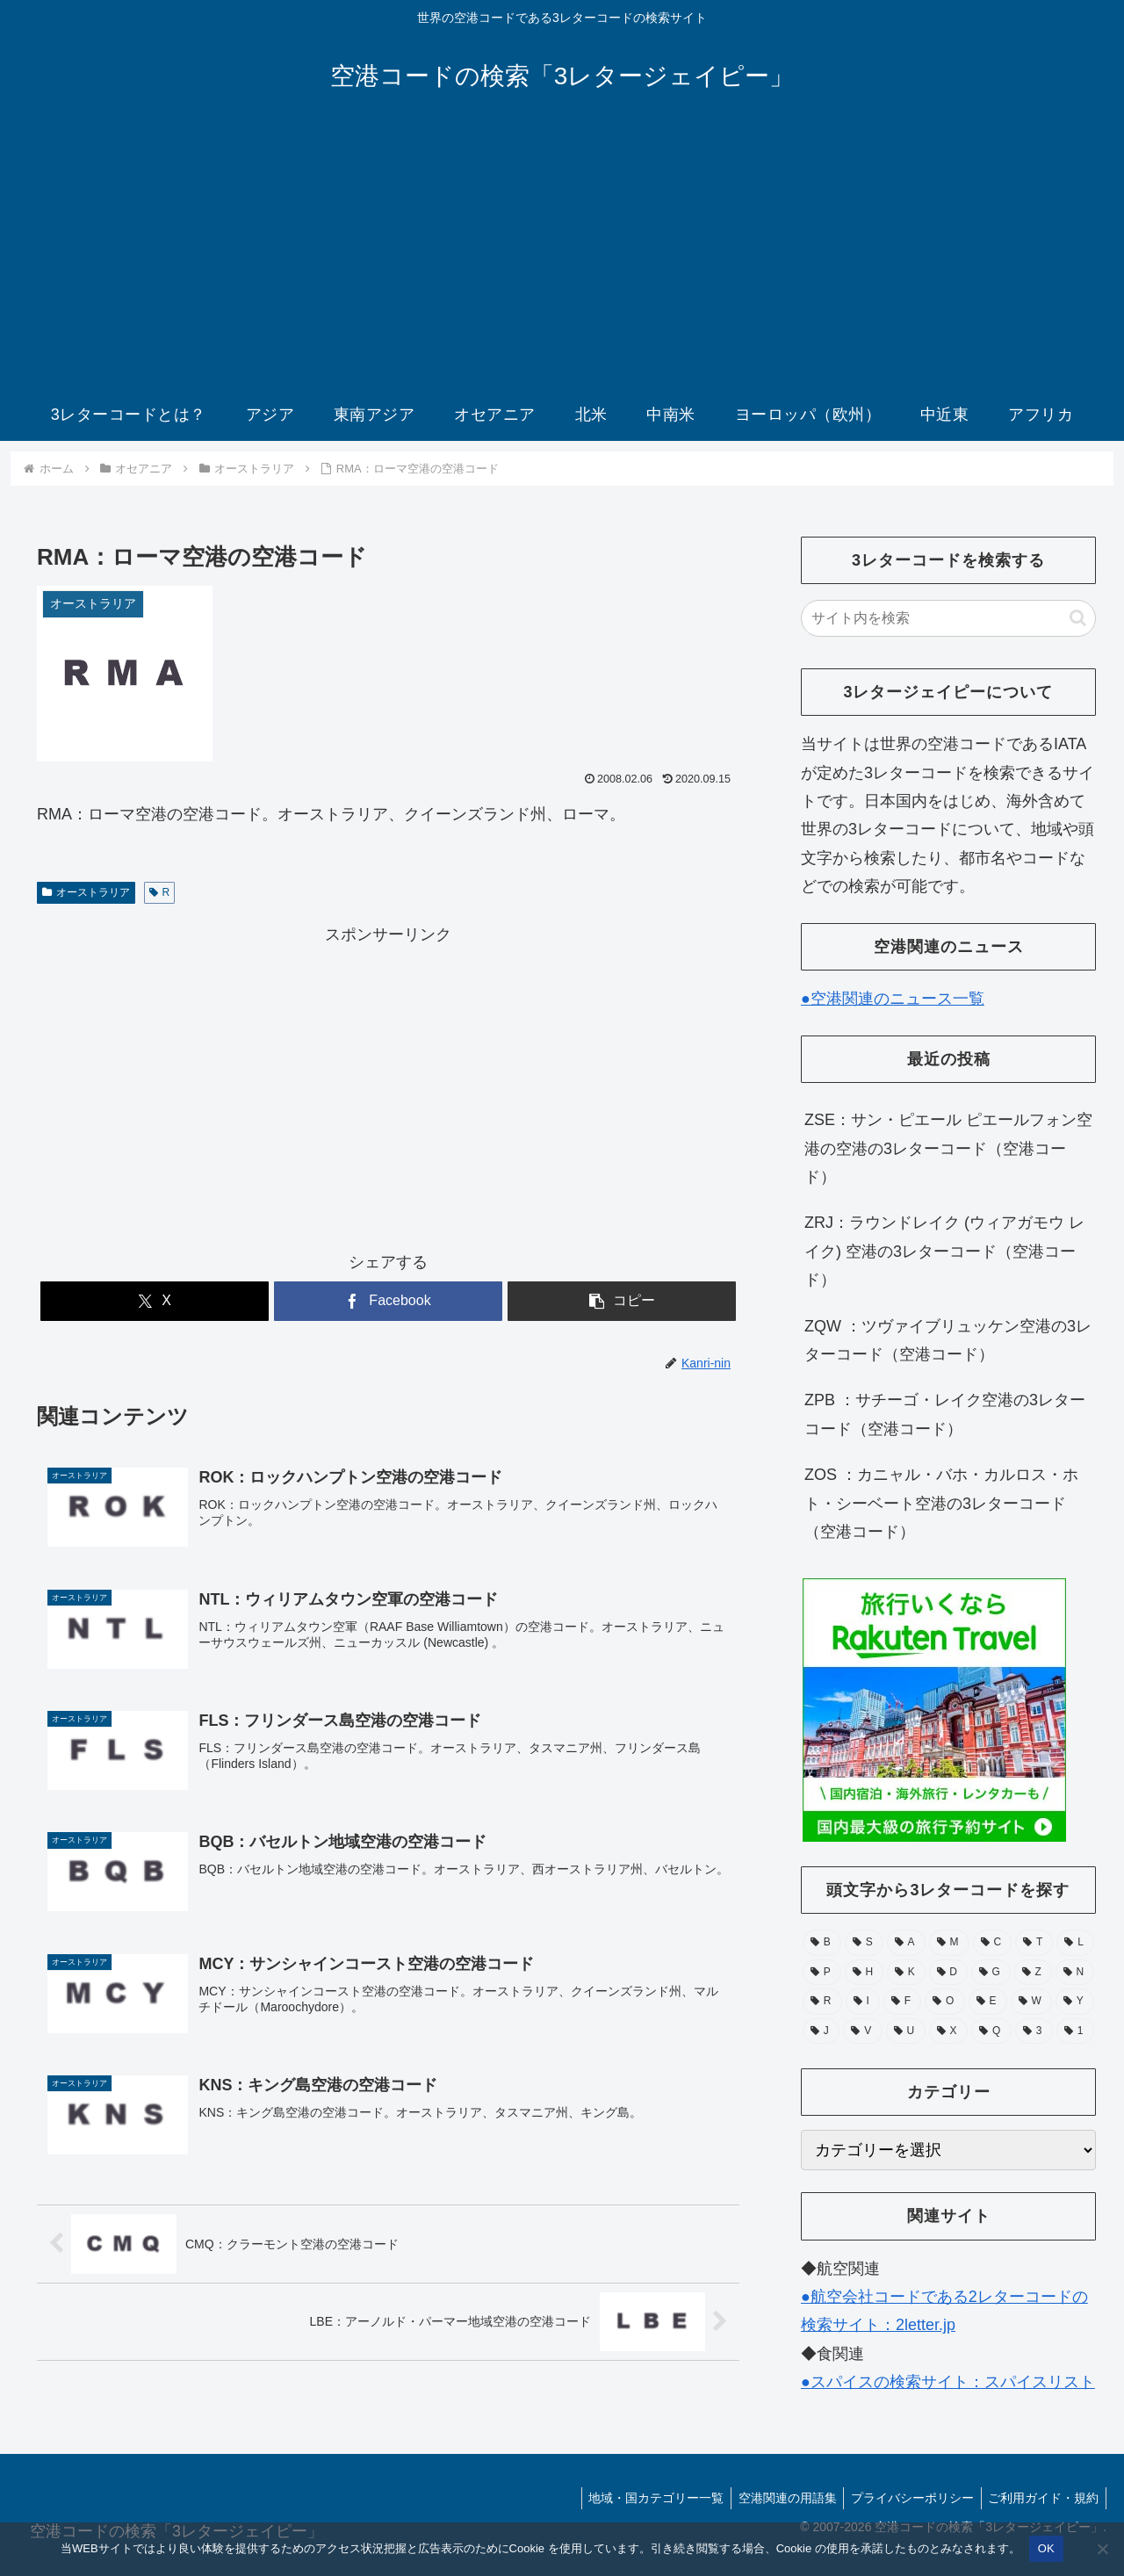 Image resolution: width=1124 pixels, height=2576 pixels. Describe the element at coordinates (822, 1972) in the screenshot. I see `[P (67個の項目)]` at that location.